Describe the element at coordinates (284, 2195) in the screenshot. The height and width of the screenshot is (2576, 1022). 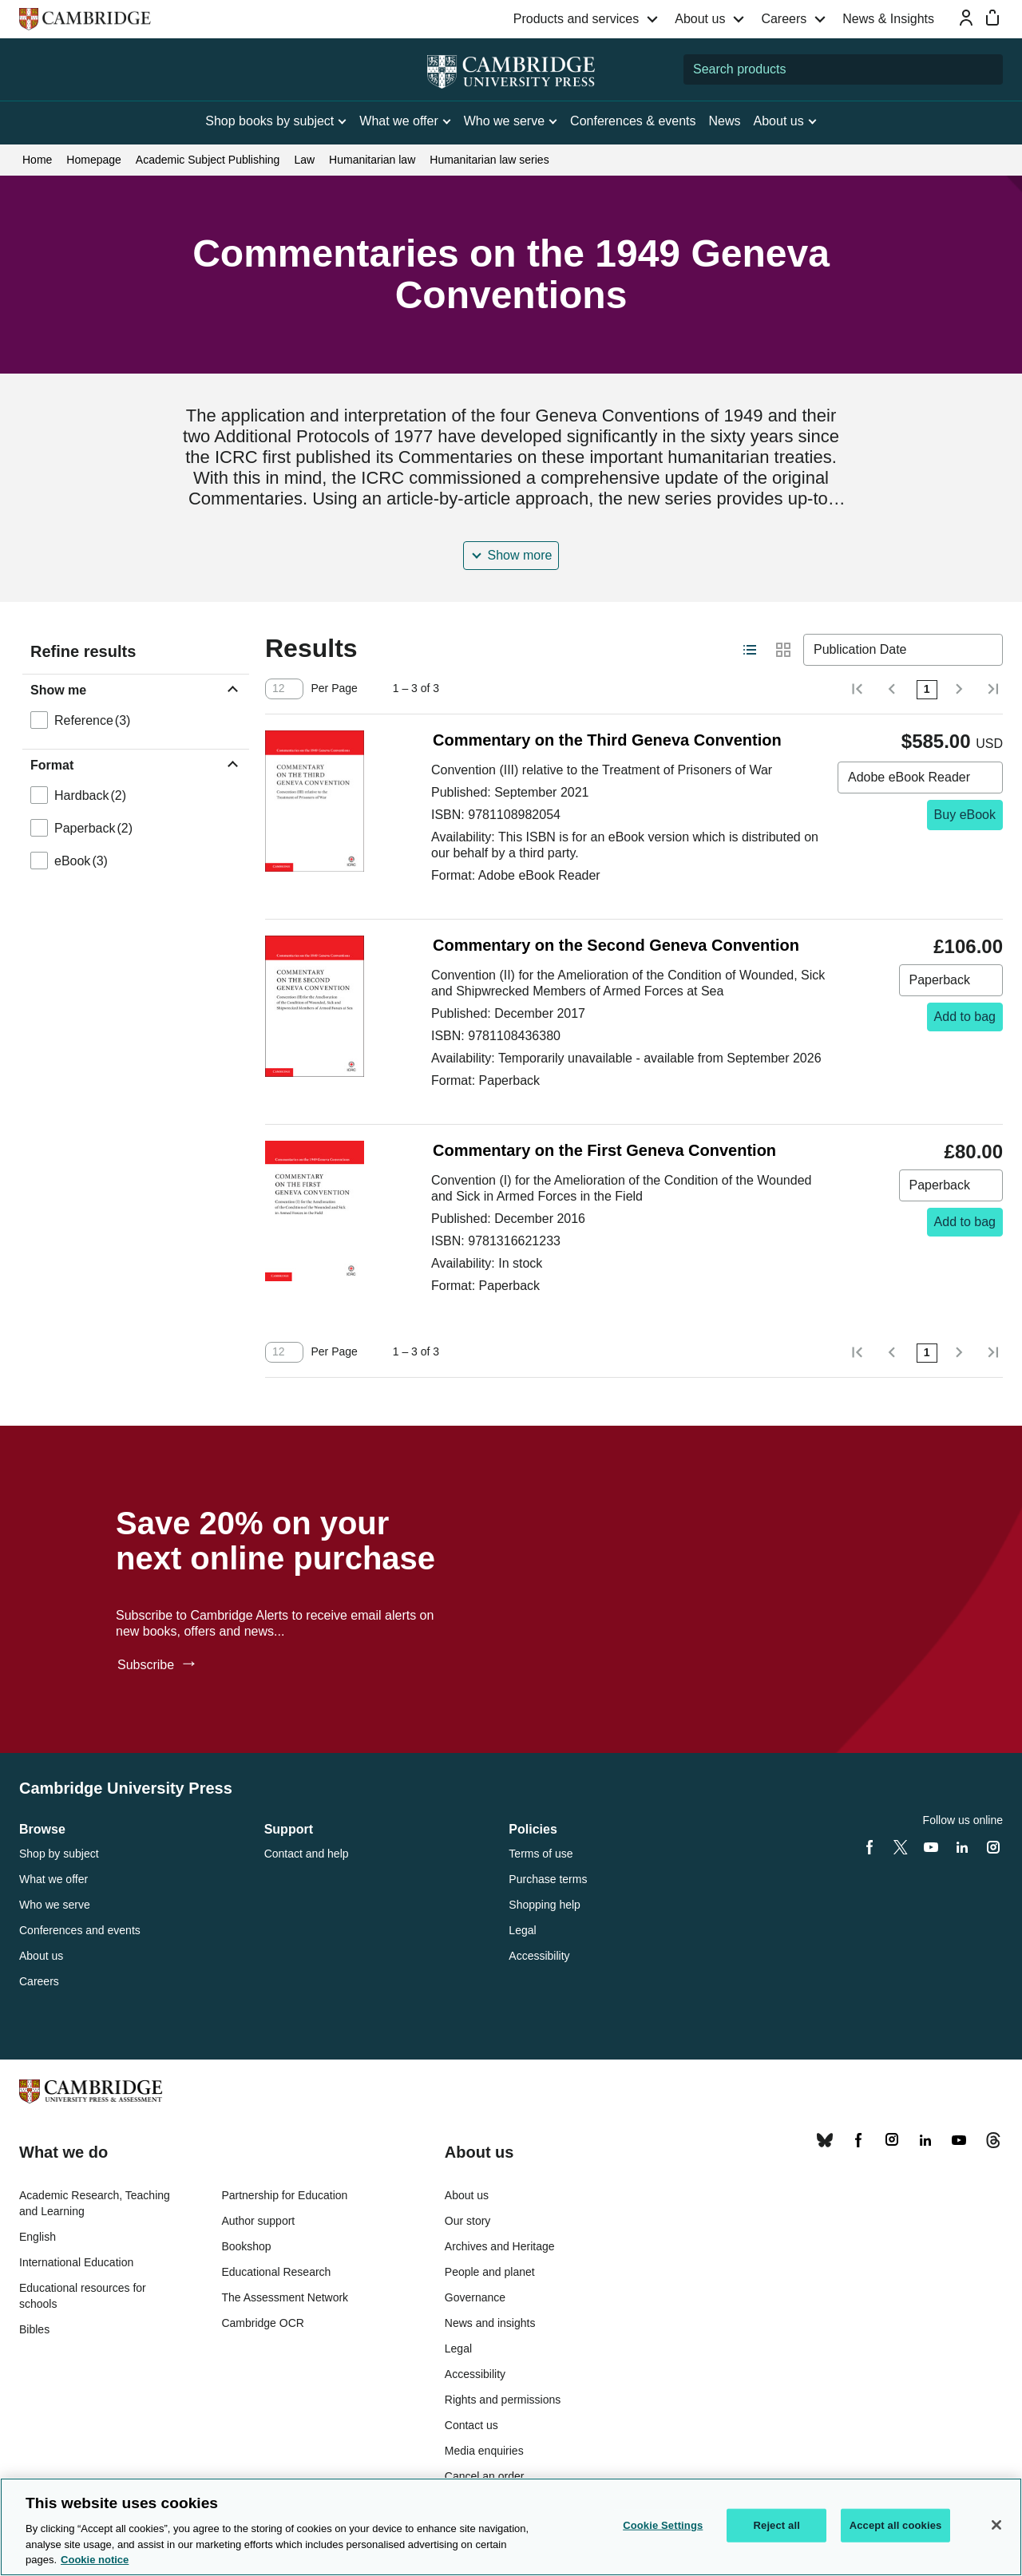
I see `Partnership for Education` at that location.